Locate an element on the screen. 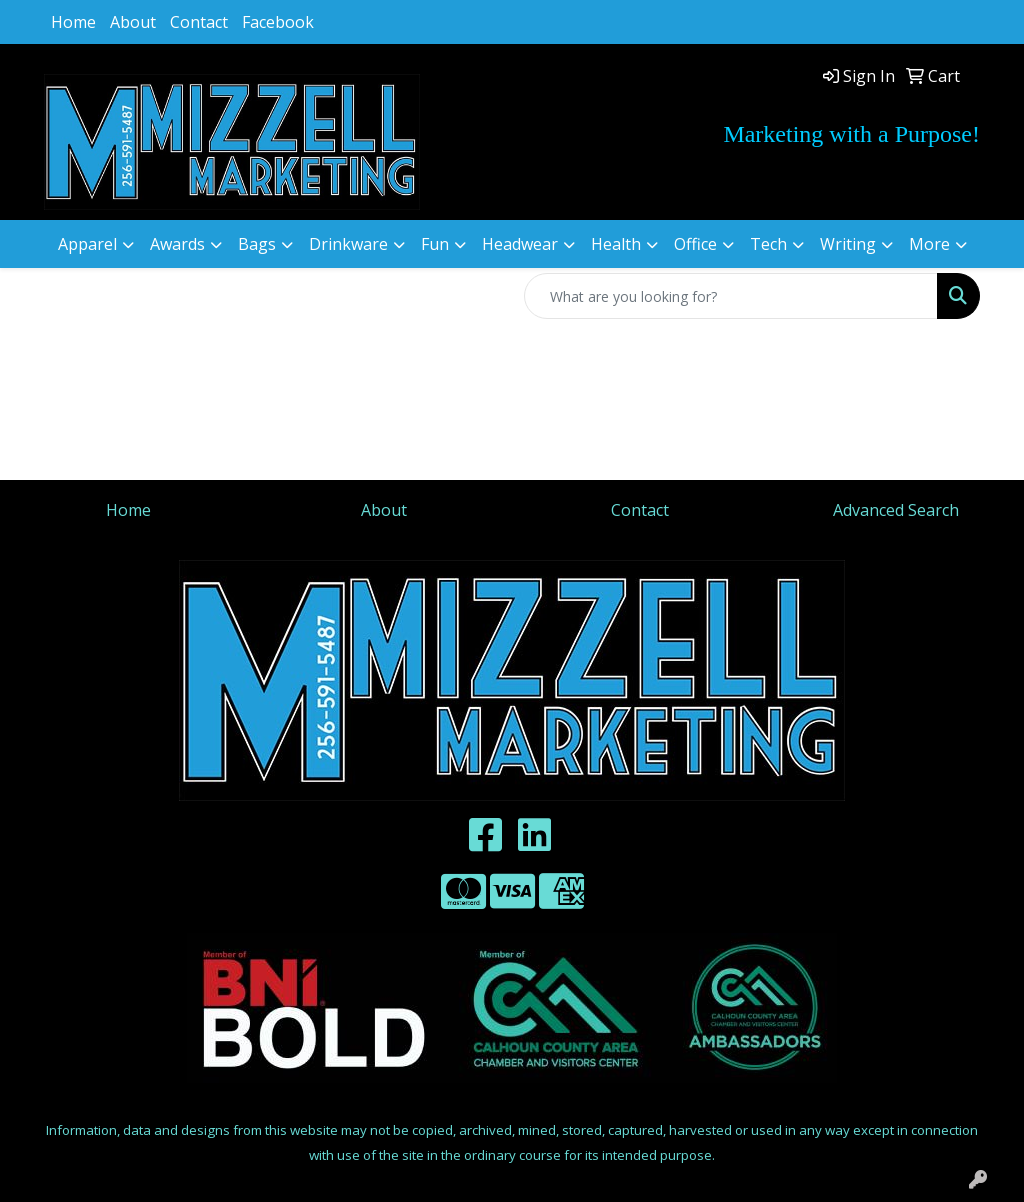  Facebook is located at coordinates (278, 22).